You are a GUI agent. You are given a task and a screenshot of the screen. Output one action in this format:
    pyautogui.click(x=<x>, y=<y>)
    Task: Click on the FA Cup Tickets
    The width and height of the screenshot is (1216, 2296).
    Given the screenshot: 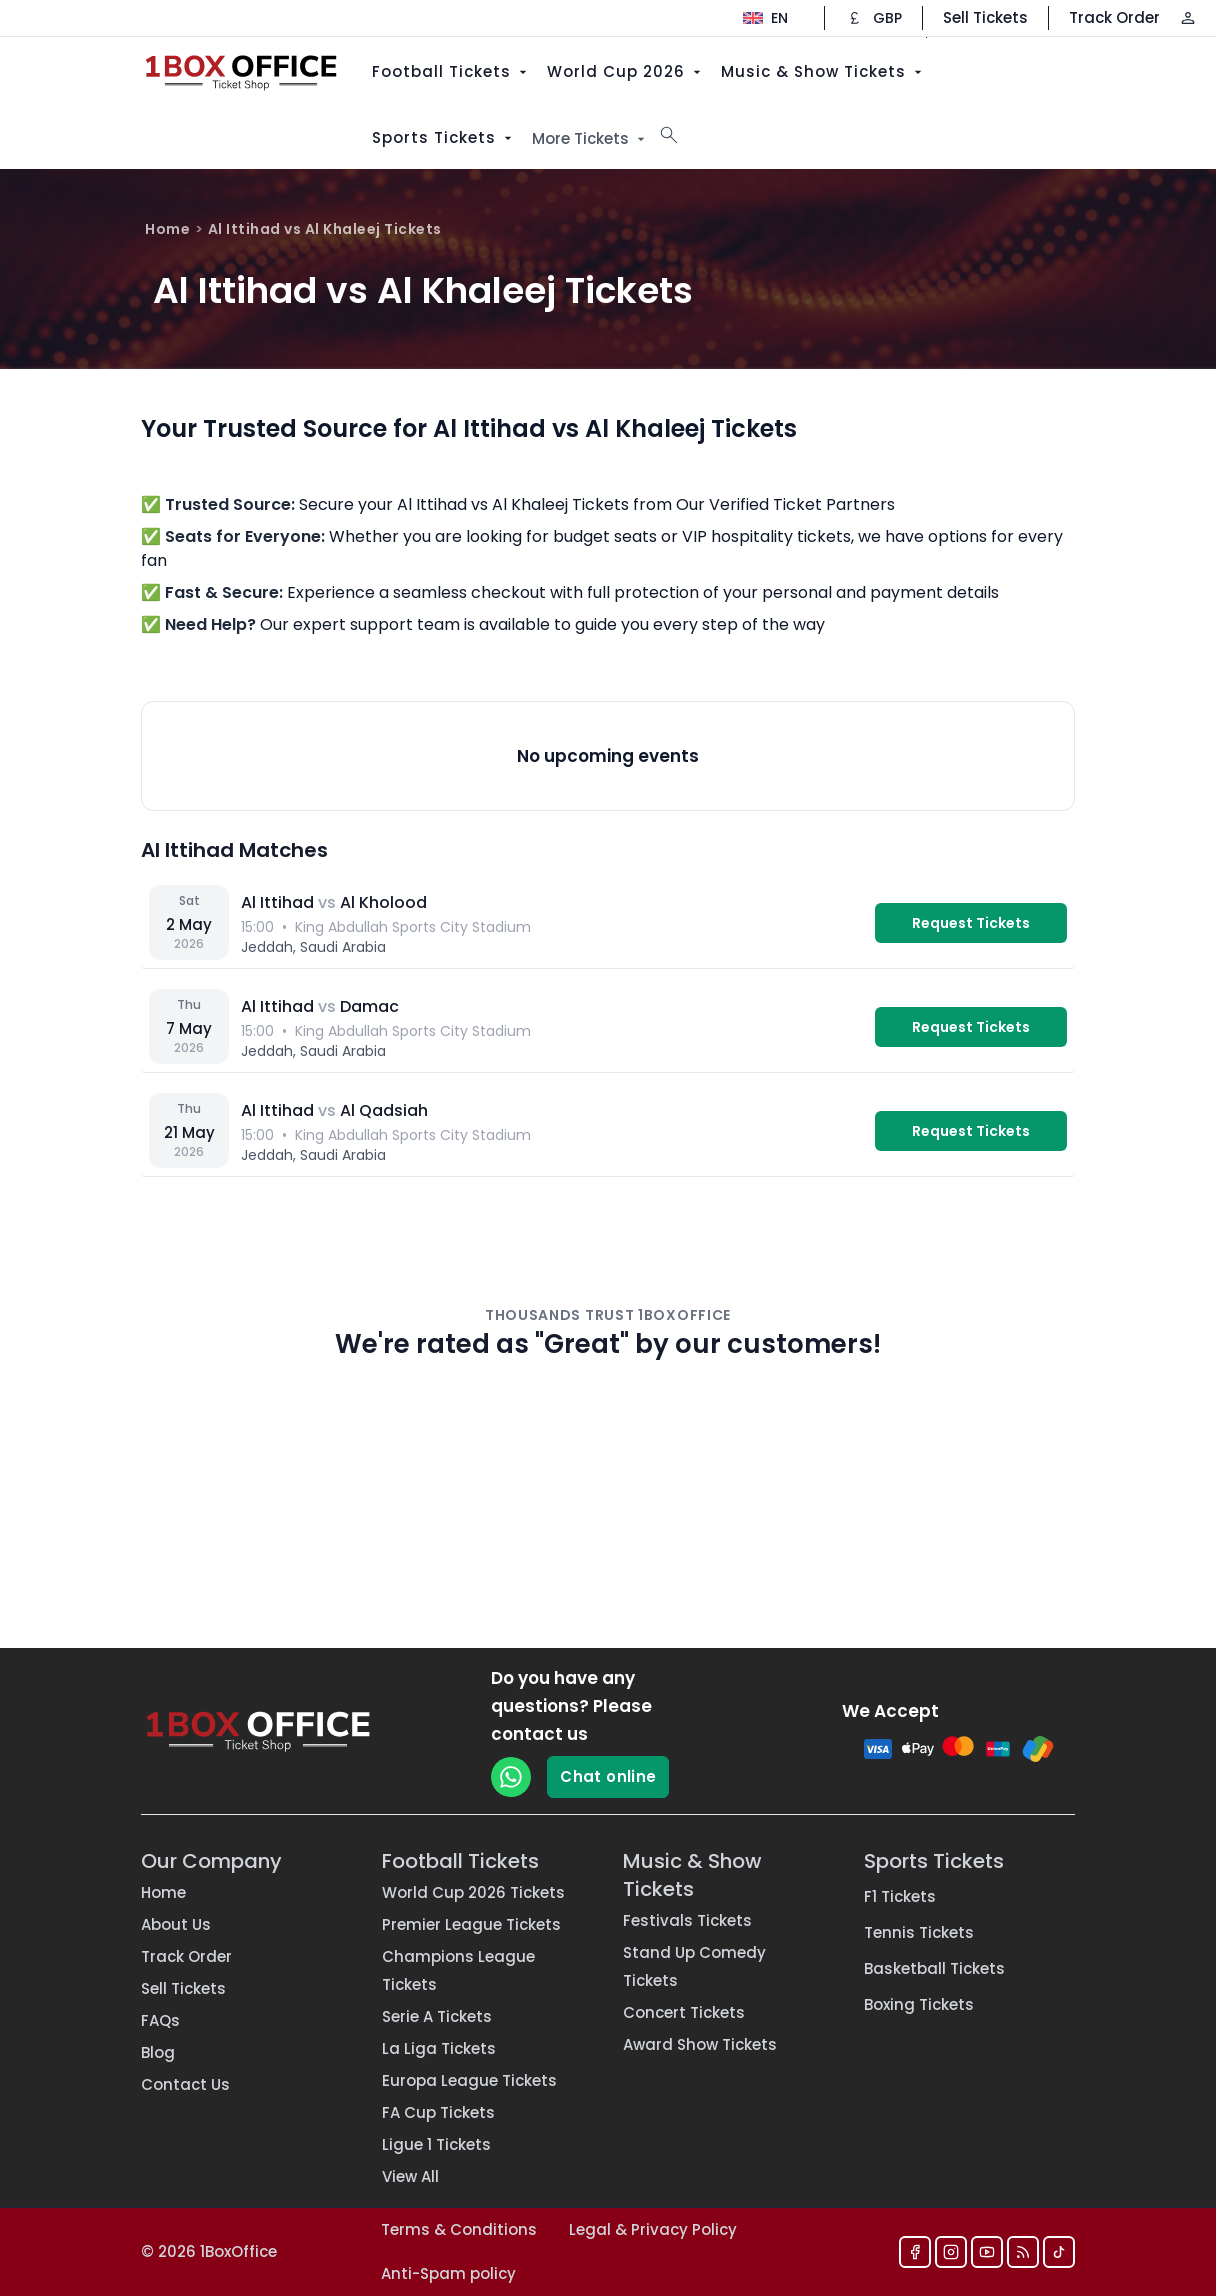 What is the action you would take?
    pyautogui.click(x=438, y=2112)
    